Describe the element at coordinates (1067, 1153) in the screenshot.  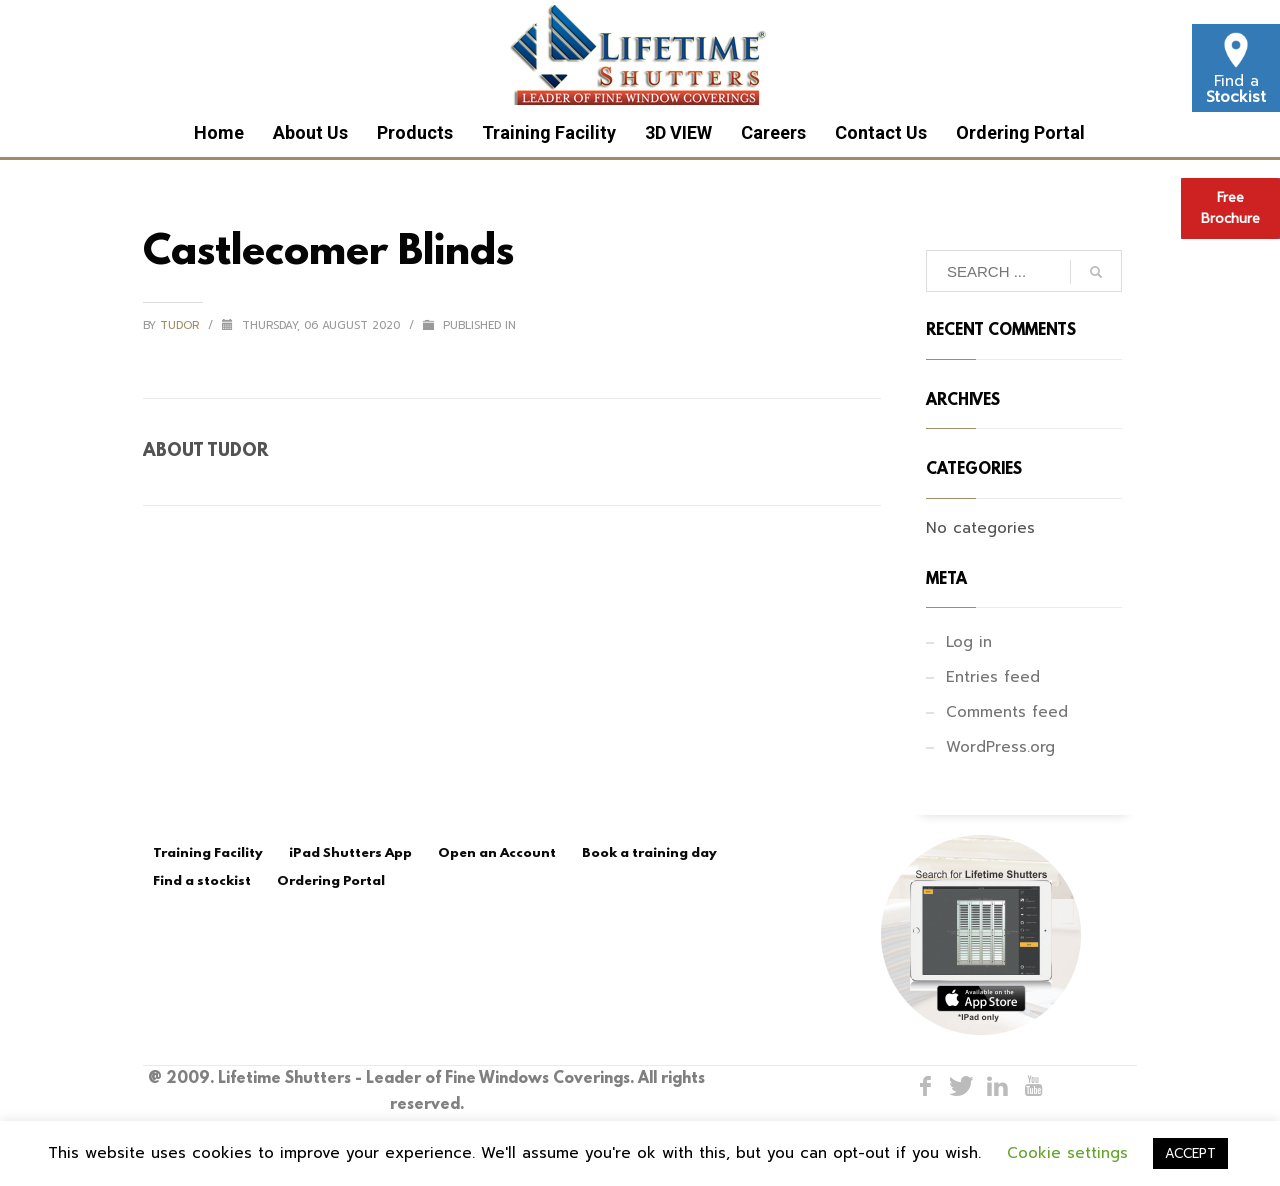
I see `Cookie settings [button]` at that location.